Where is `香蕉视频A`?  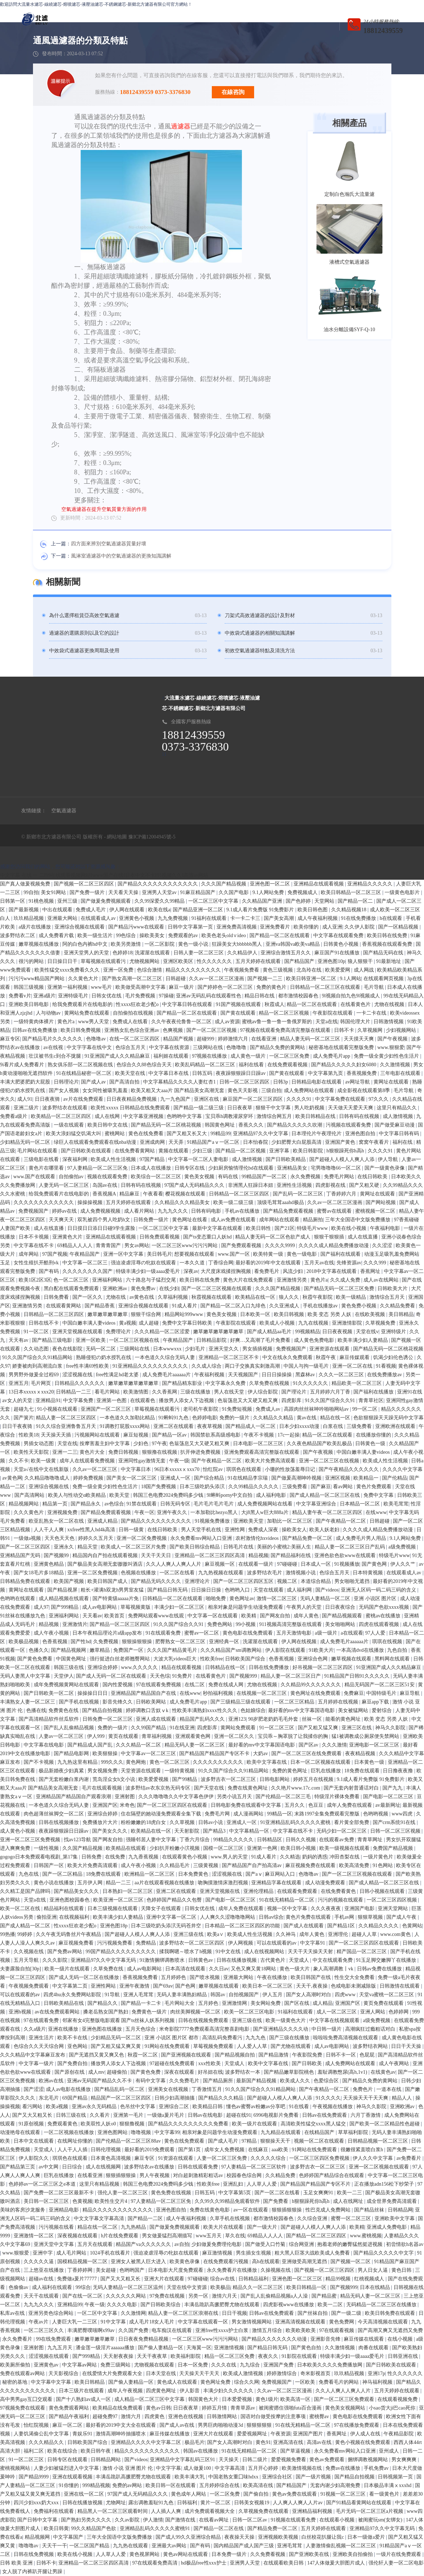 香蕉视频A is located at coordinates (104, 1194).